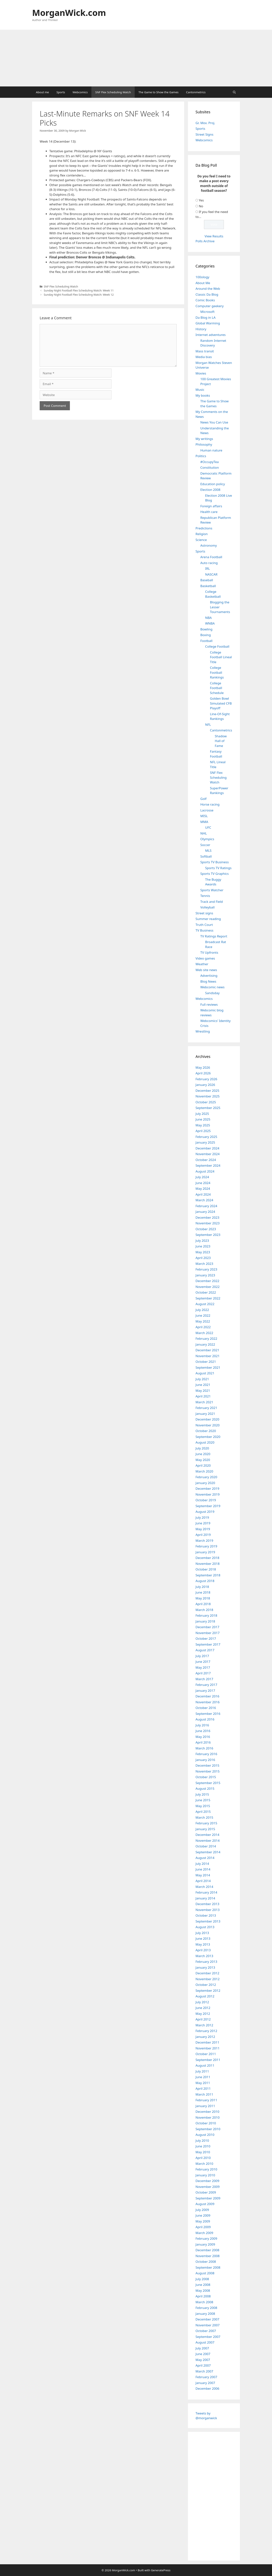  Describe the element at coordinates (206, 1269) in the screenshot. I see `February 2023` at that location.